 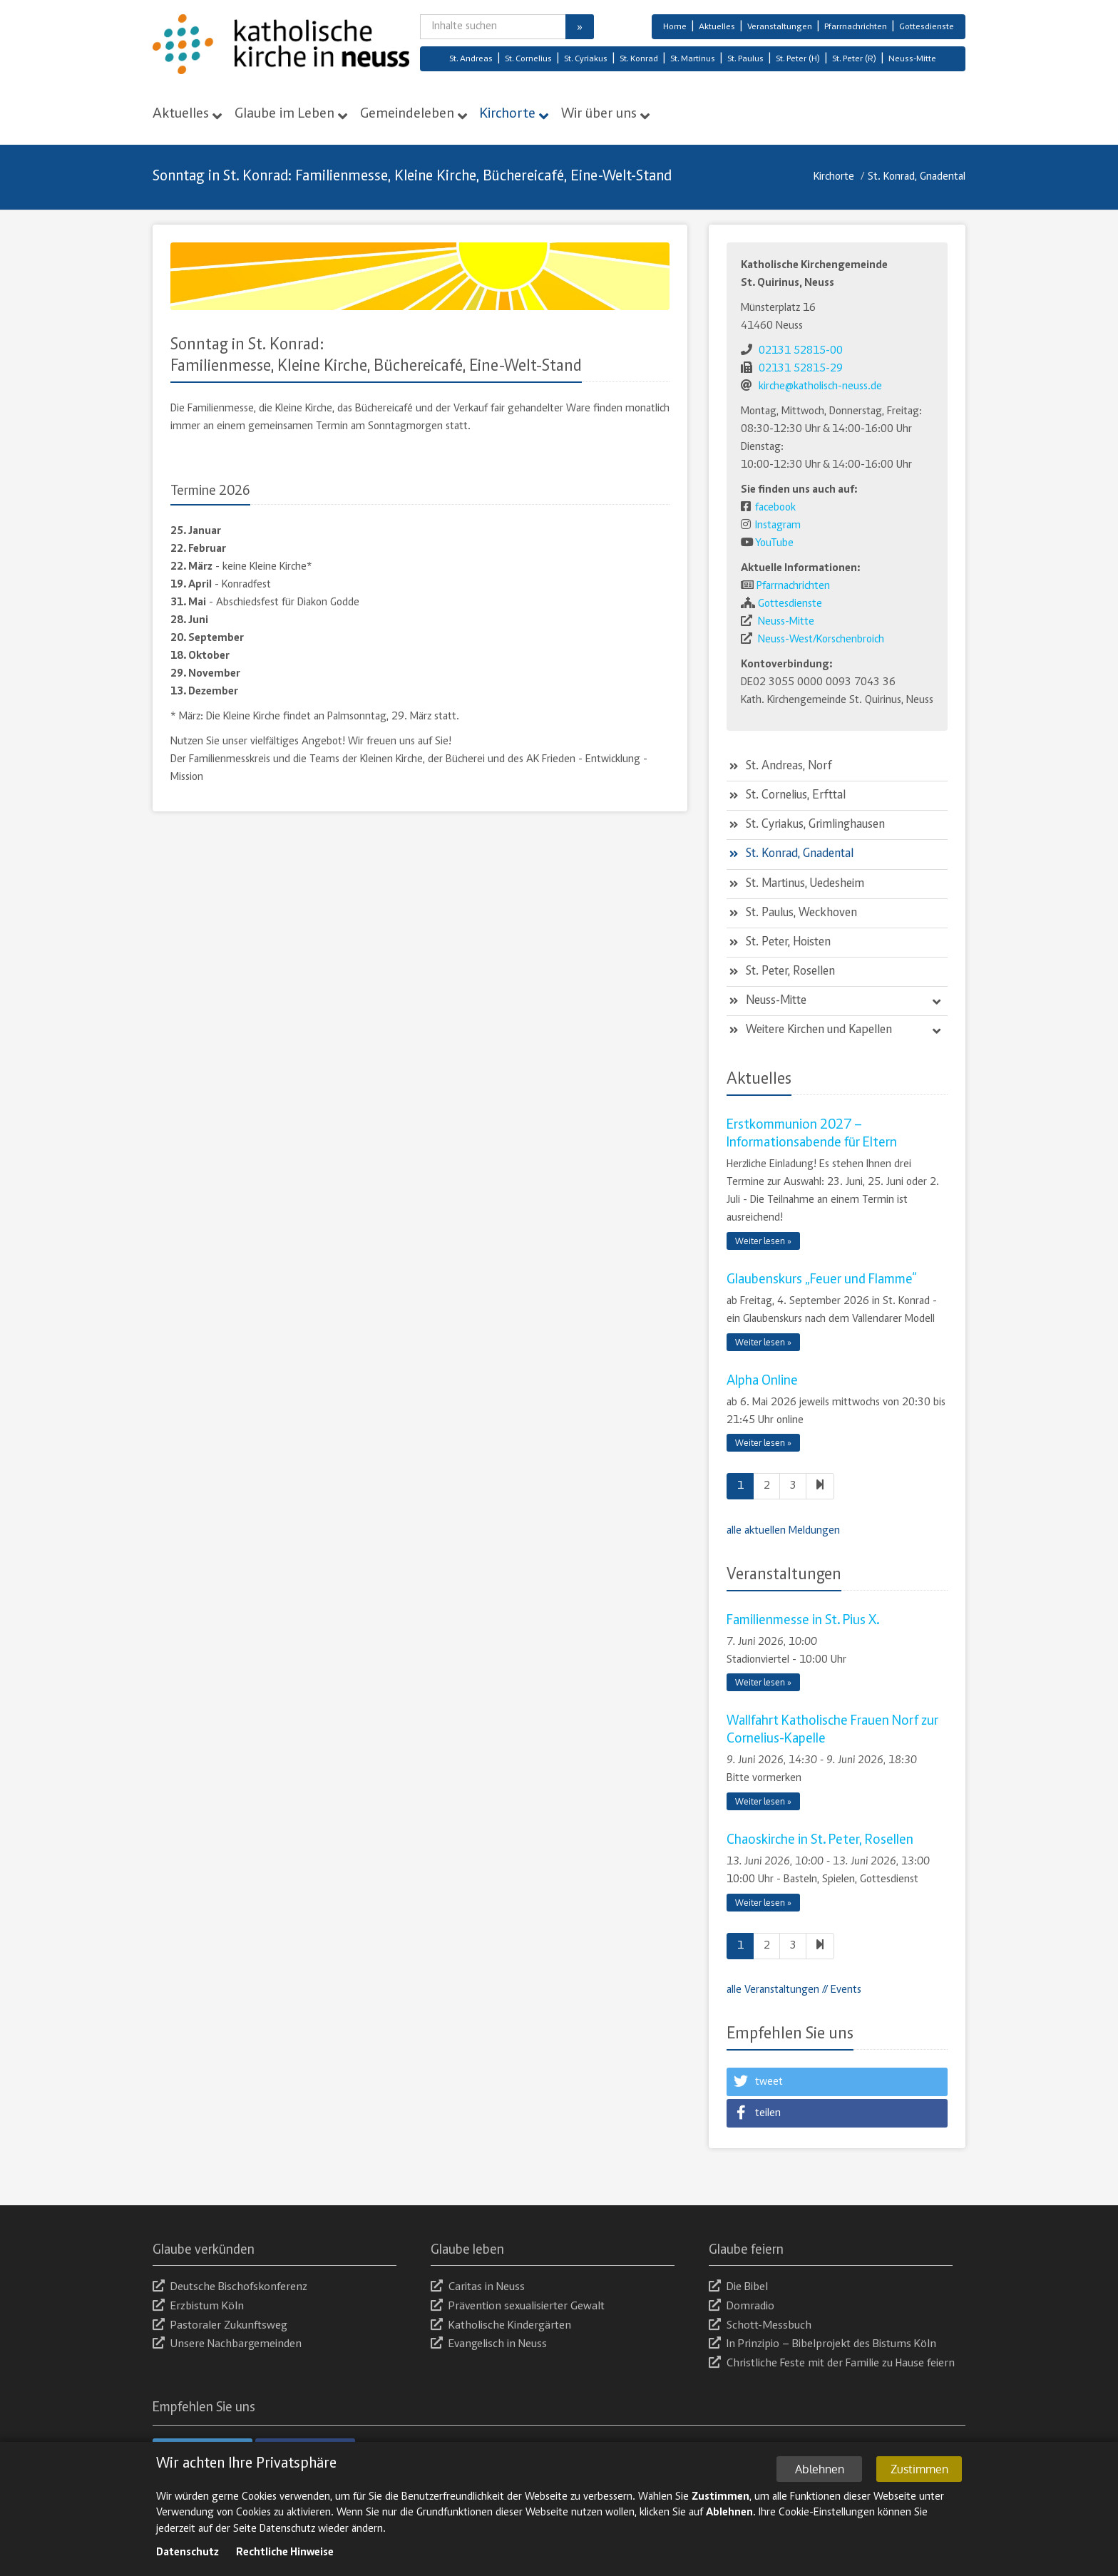 I want to click on Wir über uns, so click(x=599, y=114).